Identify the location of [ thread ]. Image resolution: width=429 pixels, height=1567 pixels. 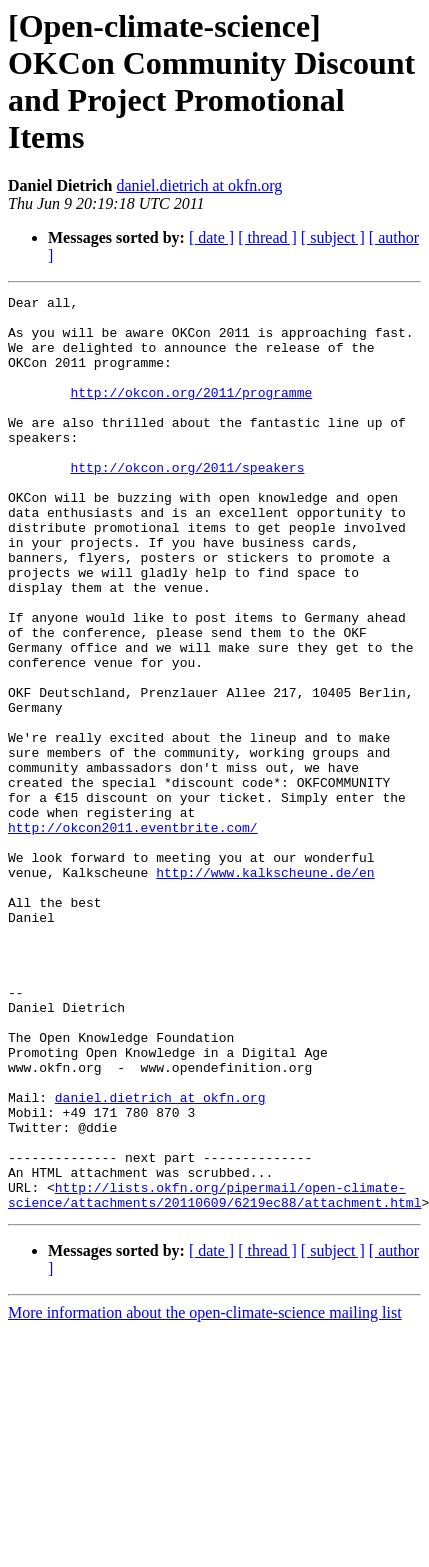
(267, 237).